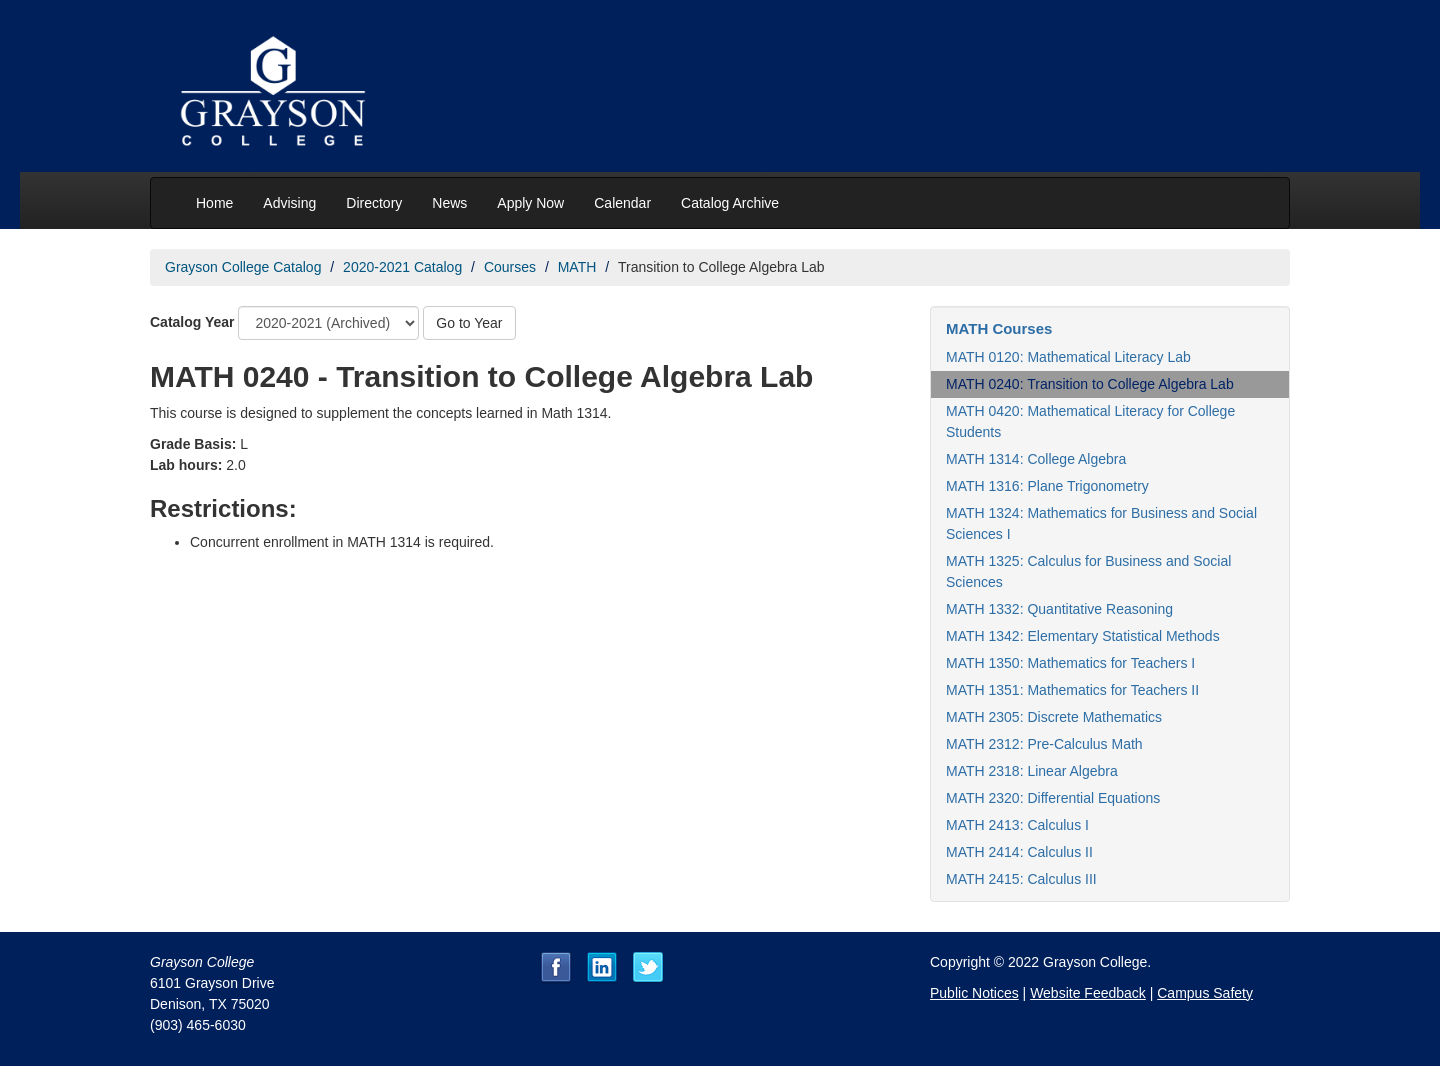 This screenshot has height=1066, width=1440. I want to click on MATH 2320: Differential Equations, so click(1053, 798).